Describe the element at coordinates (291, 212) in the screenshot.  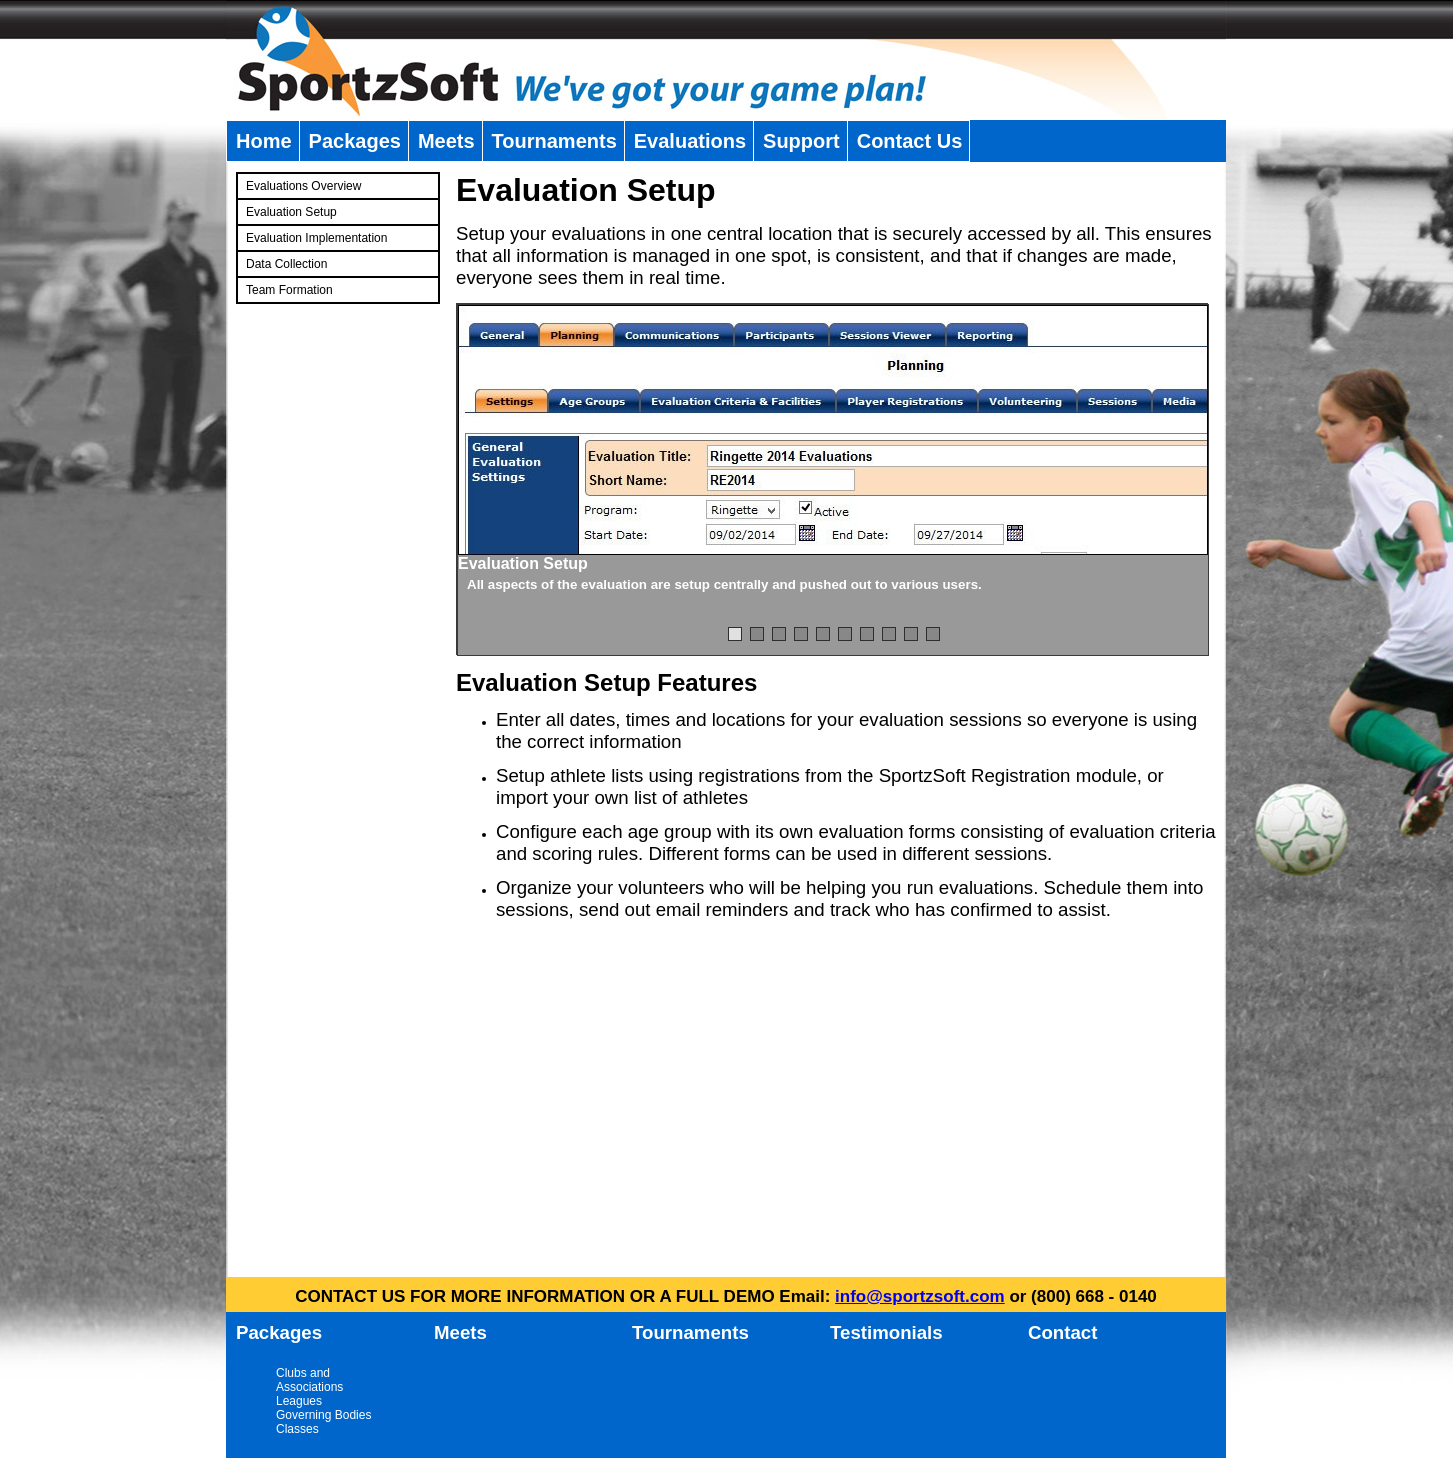
I see `Evaluation Setup` at that location.